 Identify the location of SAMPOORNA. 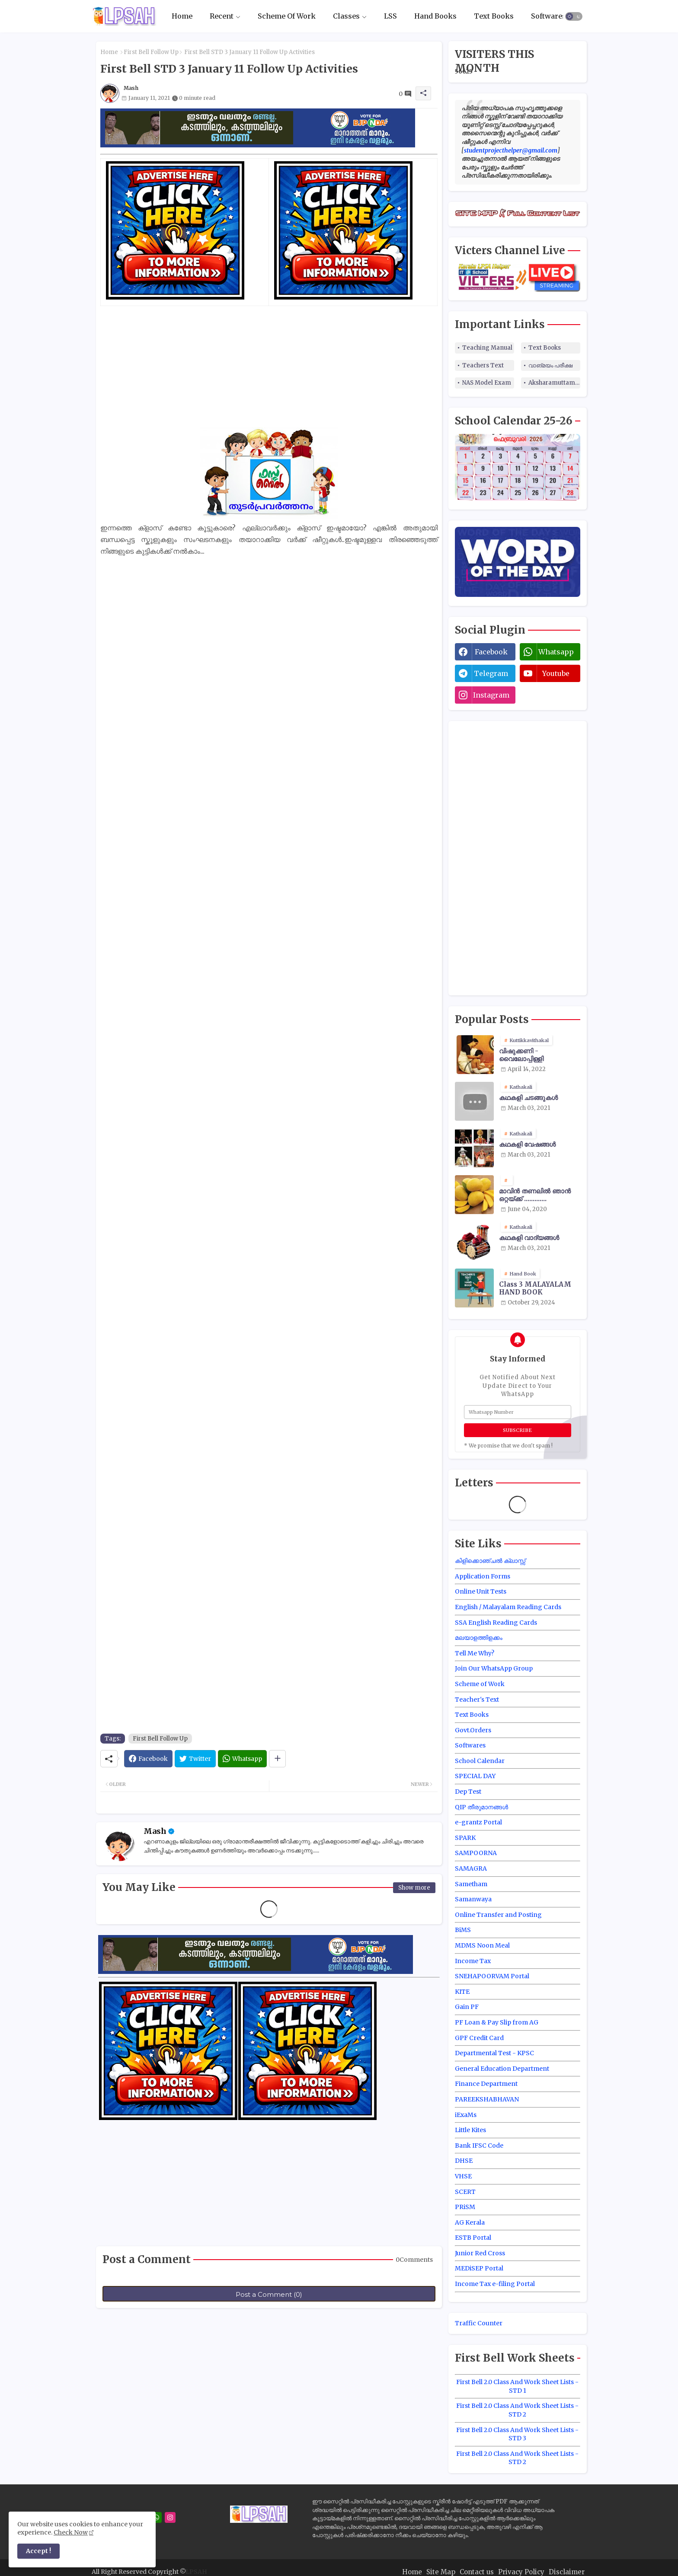
(476, 1853).